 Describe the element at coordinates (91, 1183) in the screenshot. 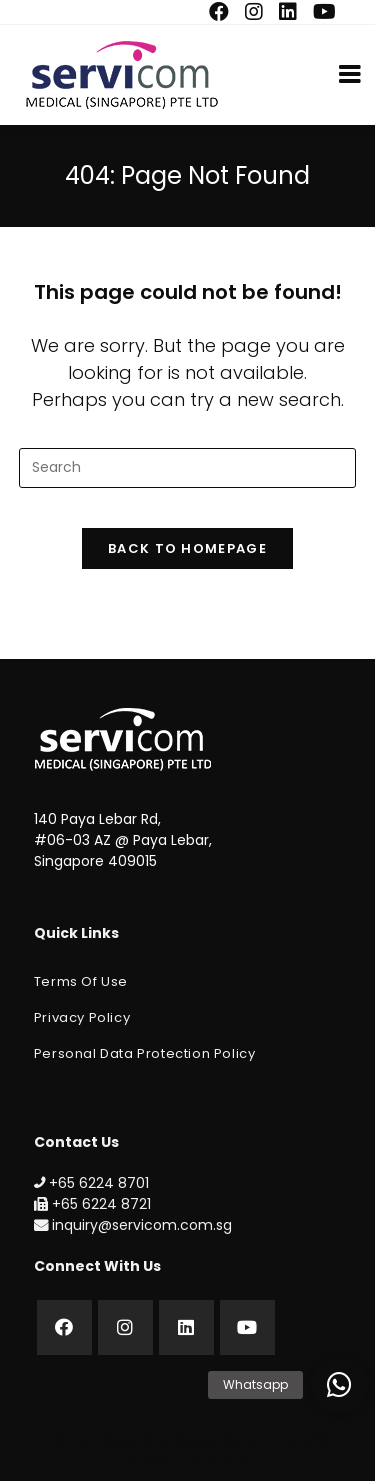

I see `+65 6224 8701` at that location.